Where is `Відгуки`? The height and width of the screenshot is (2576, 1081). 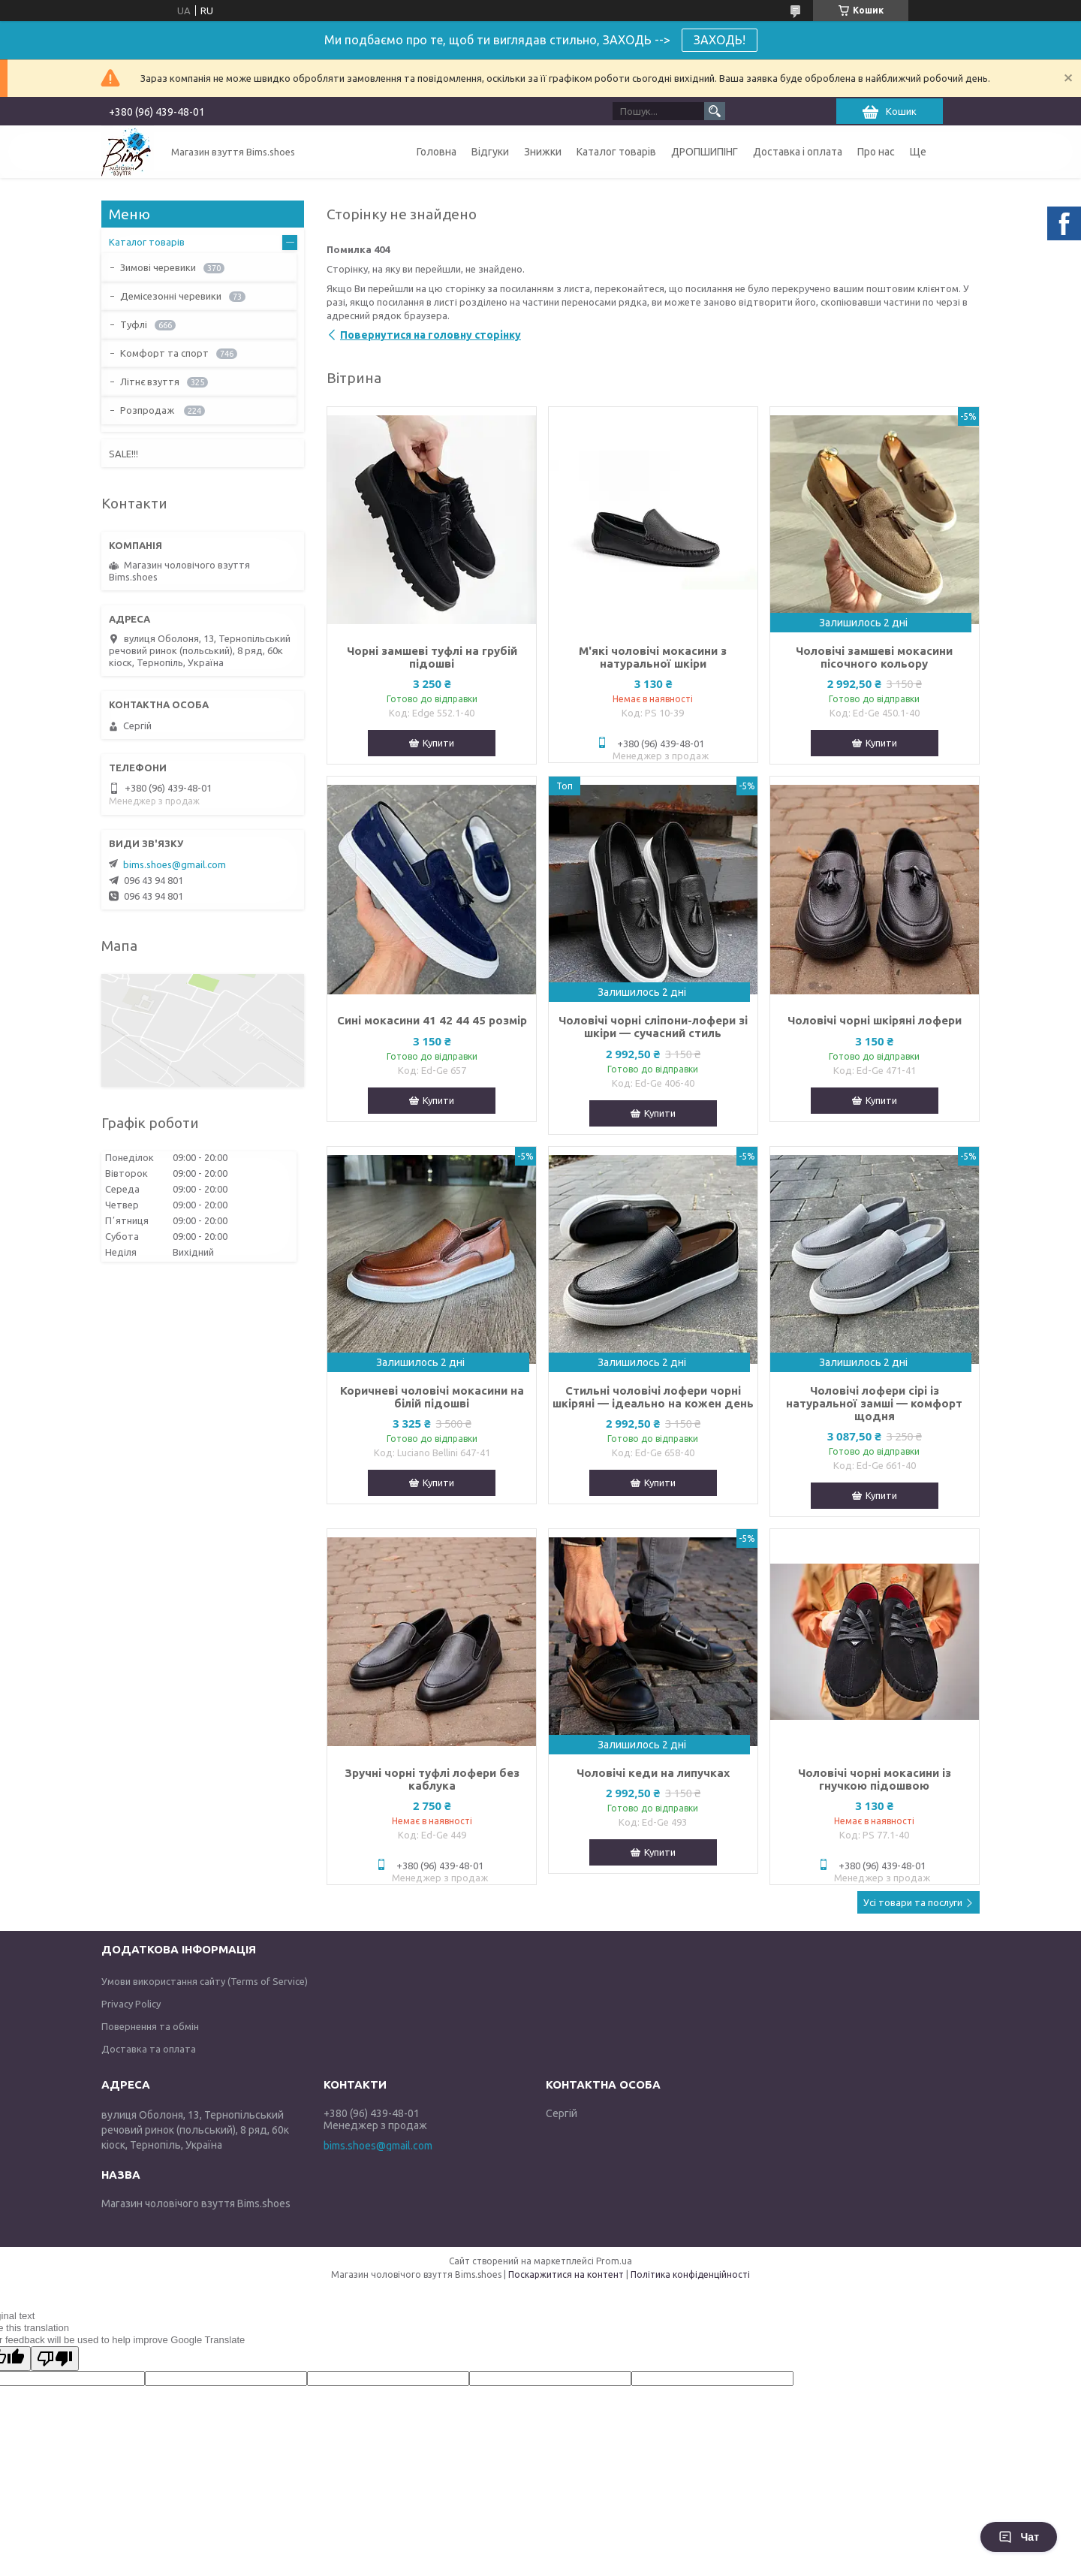 Відгуки is located at coordinates (490, 152).